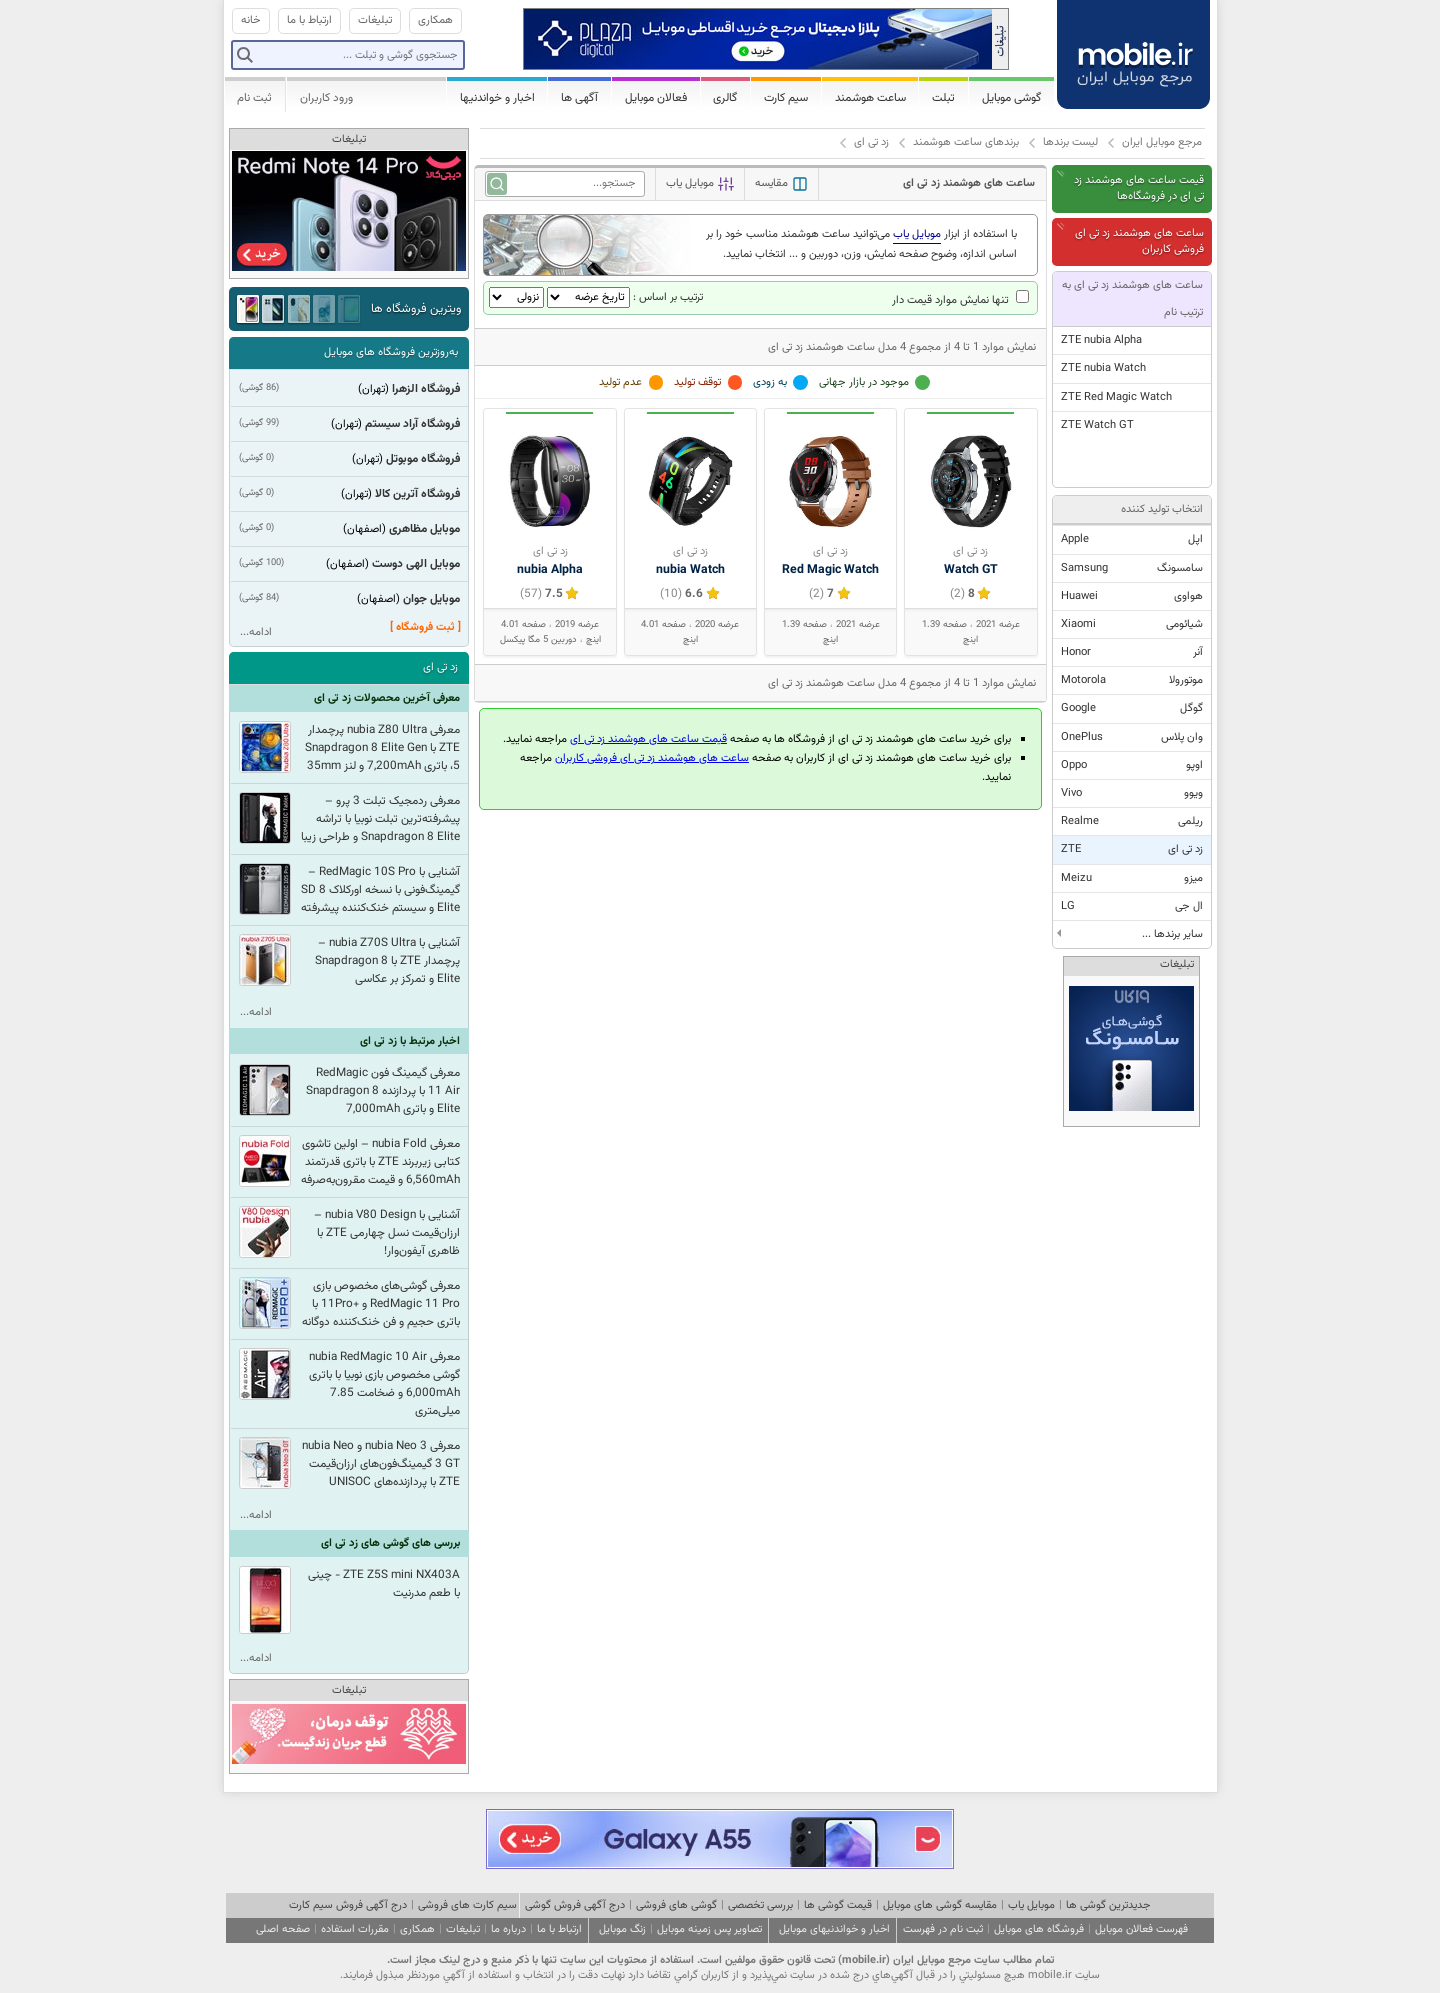  I want to click on اخبار و خواندنیهای موبایل, so click(834, 1929).